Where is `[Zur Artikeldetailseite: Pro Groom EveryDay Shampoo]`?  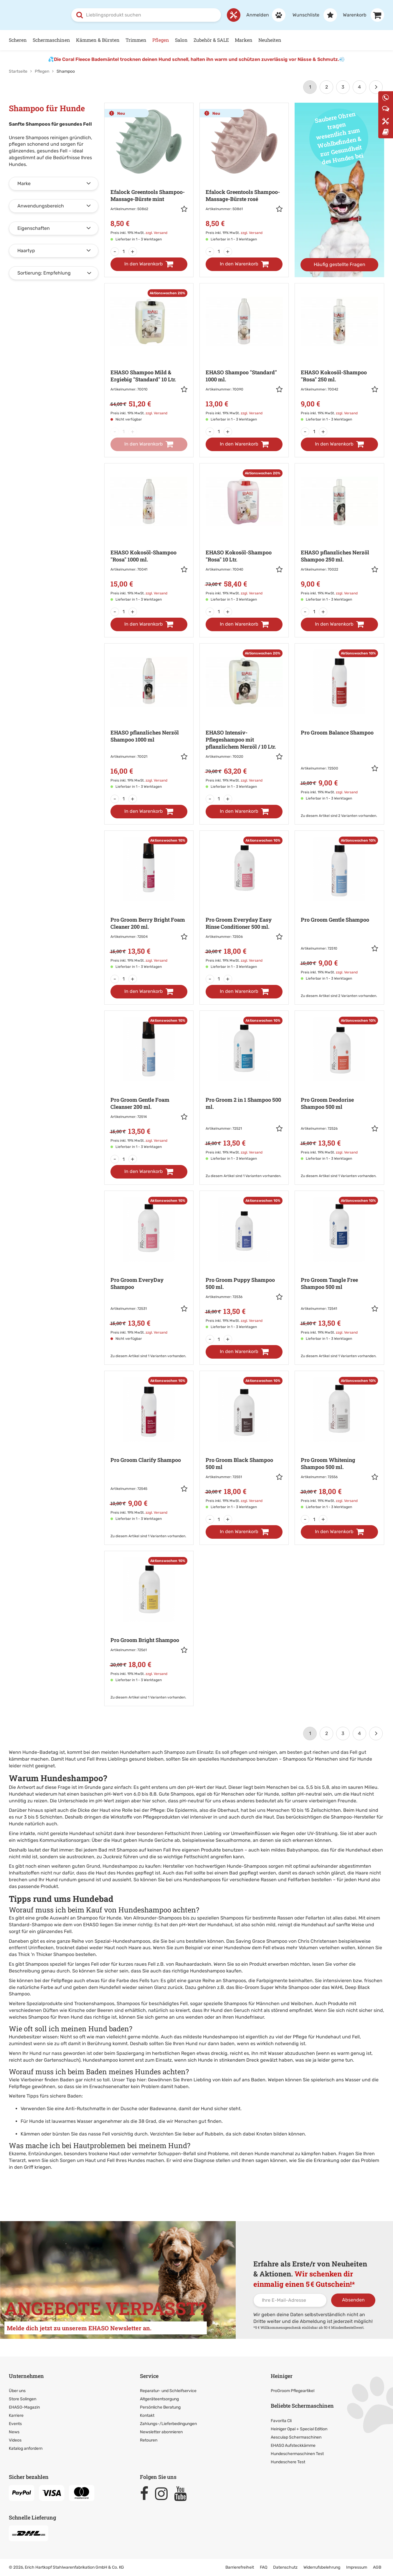
[Zur Artikeldetailseite: Pro Groom EveryDay Shampoo] is located at coordinates (148, 1269).